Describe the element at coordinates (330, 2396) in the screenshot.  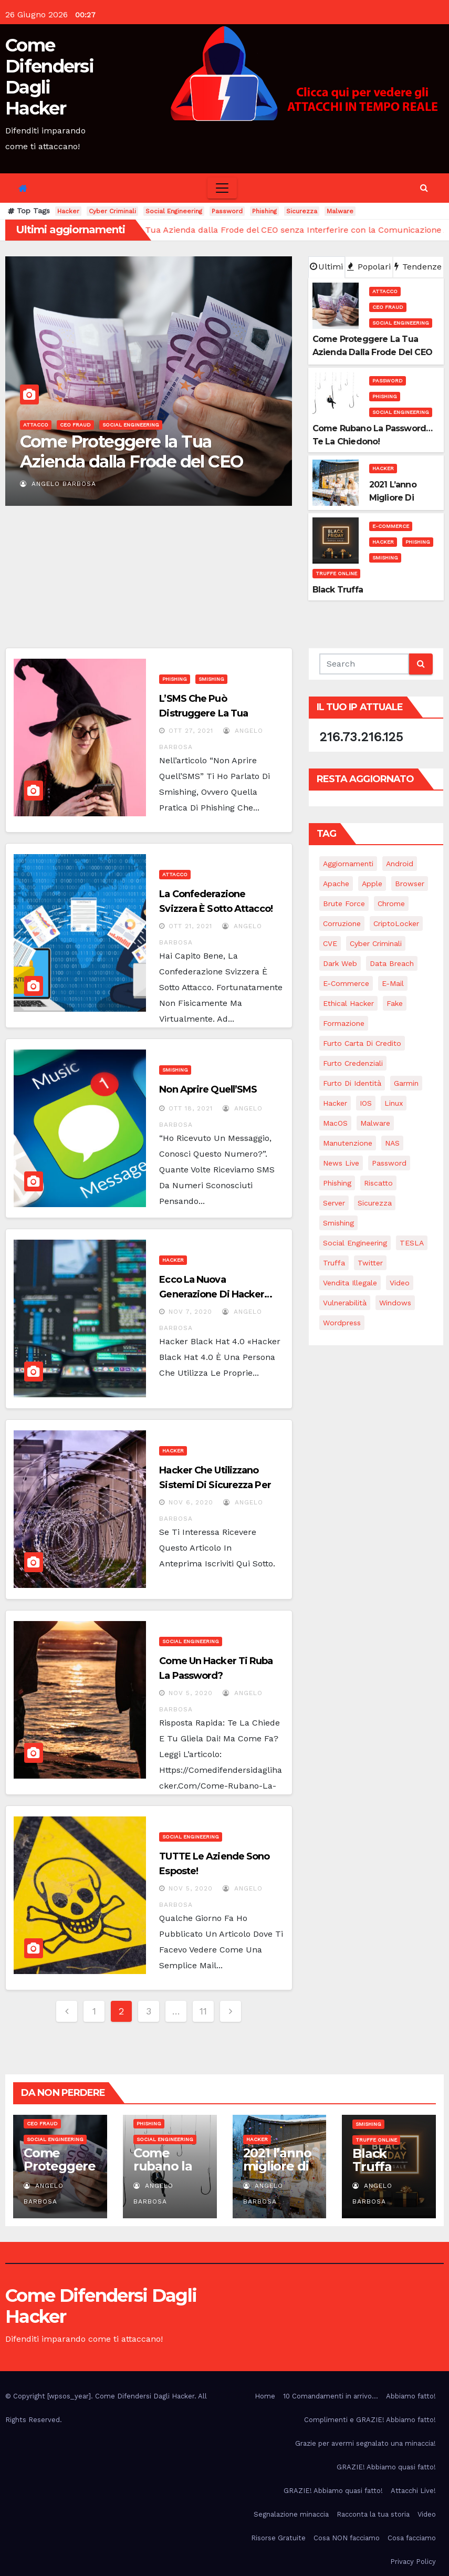
I see `10 Comandamenti in arrivo…` at that location.